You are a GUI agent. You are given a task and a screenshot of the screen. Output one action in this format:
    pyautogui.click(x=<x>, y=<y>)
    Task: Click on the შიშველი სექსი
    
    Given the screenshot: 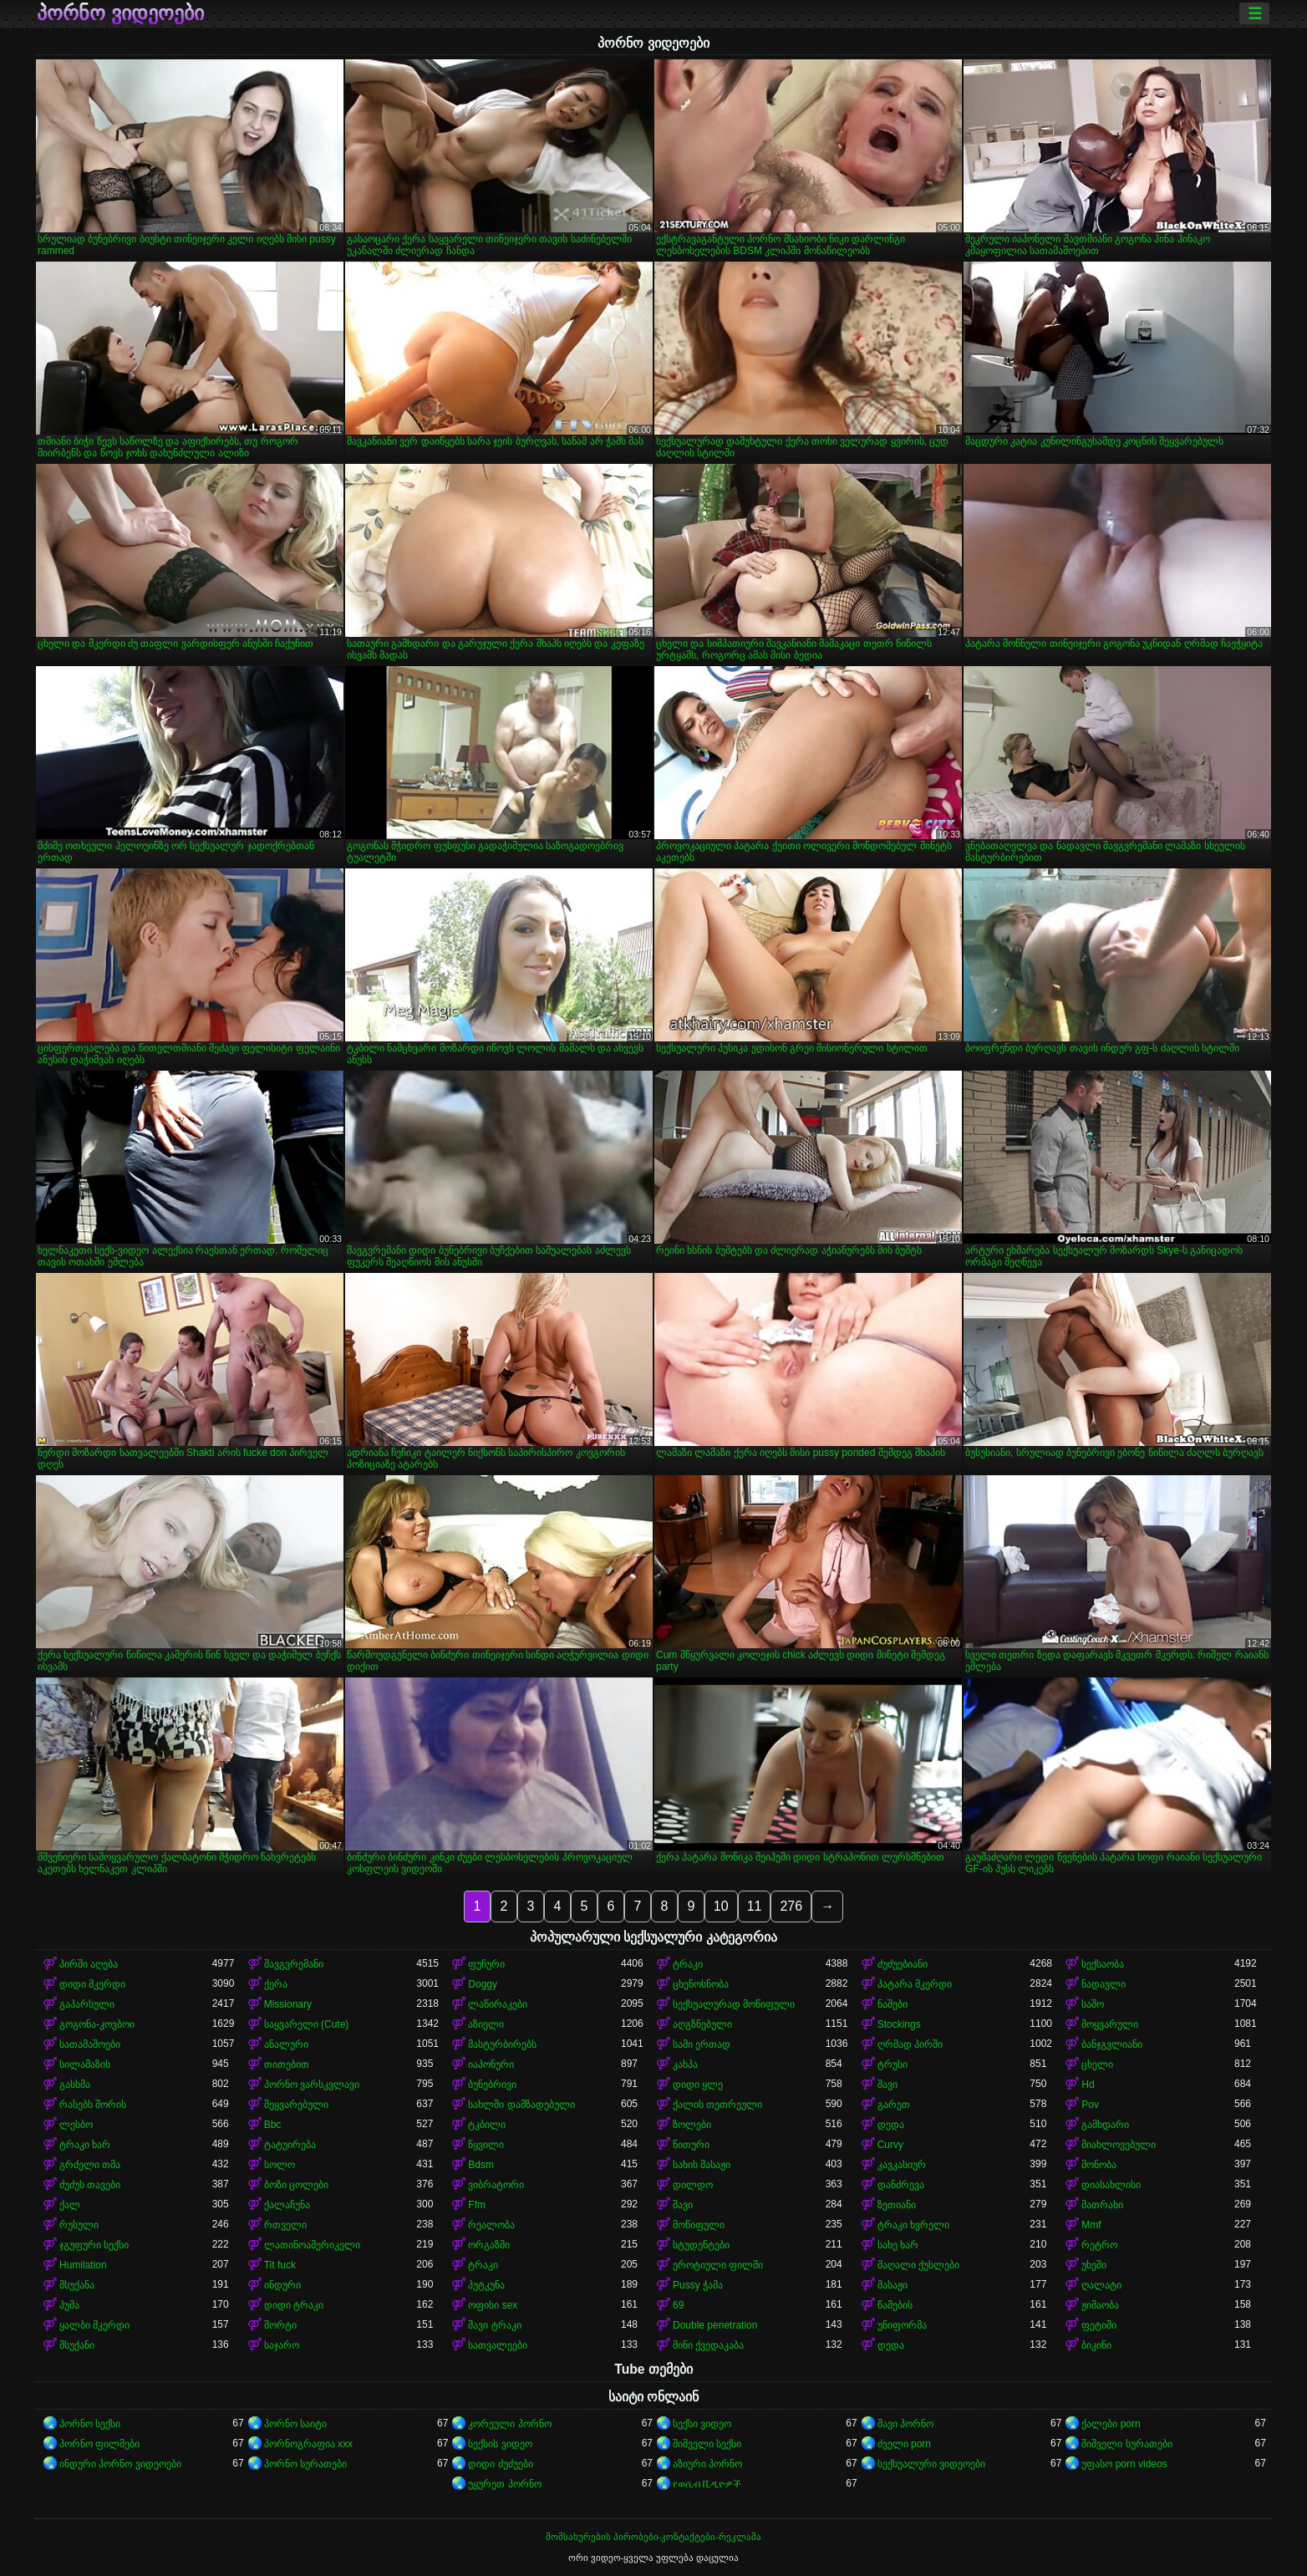 What is the action you would take?
    pyautogui.click(x=707, y=2444)
    